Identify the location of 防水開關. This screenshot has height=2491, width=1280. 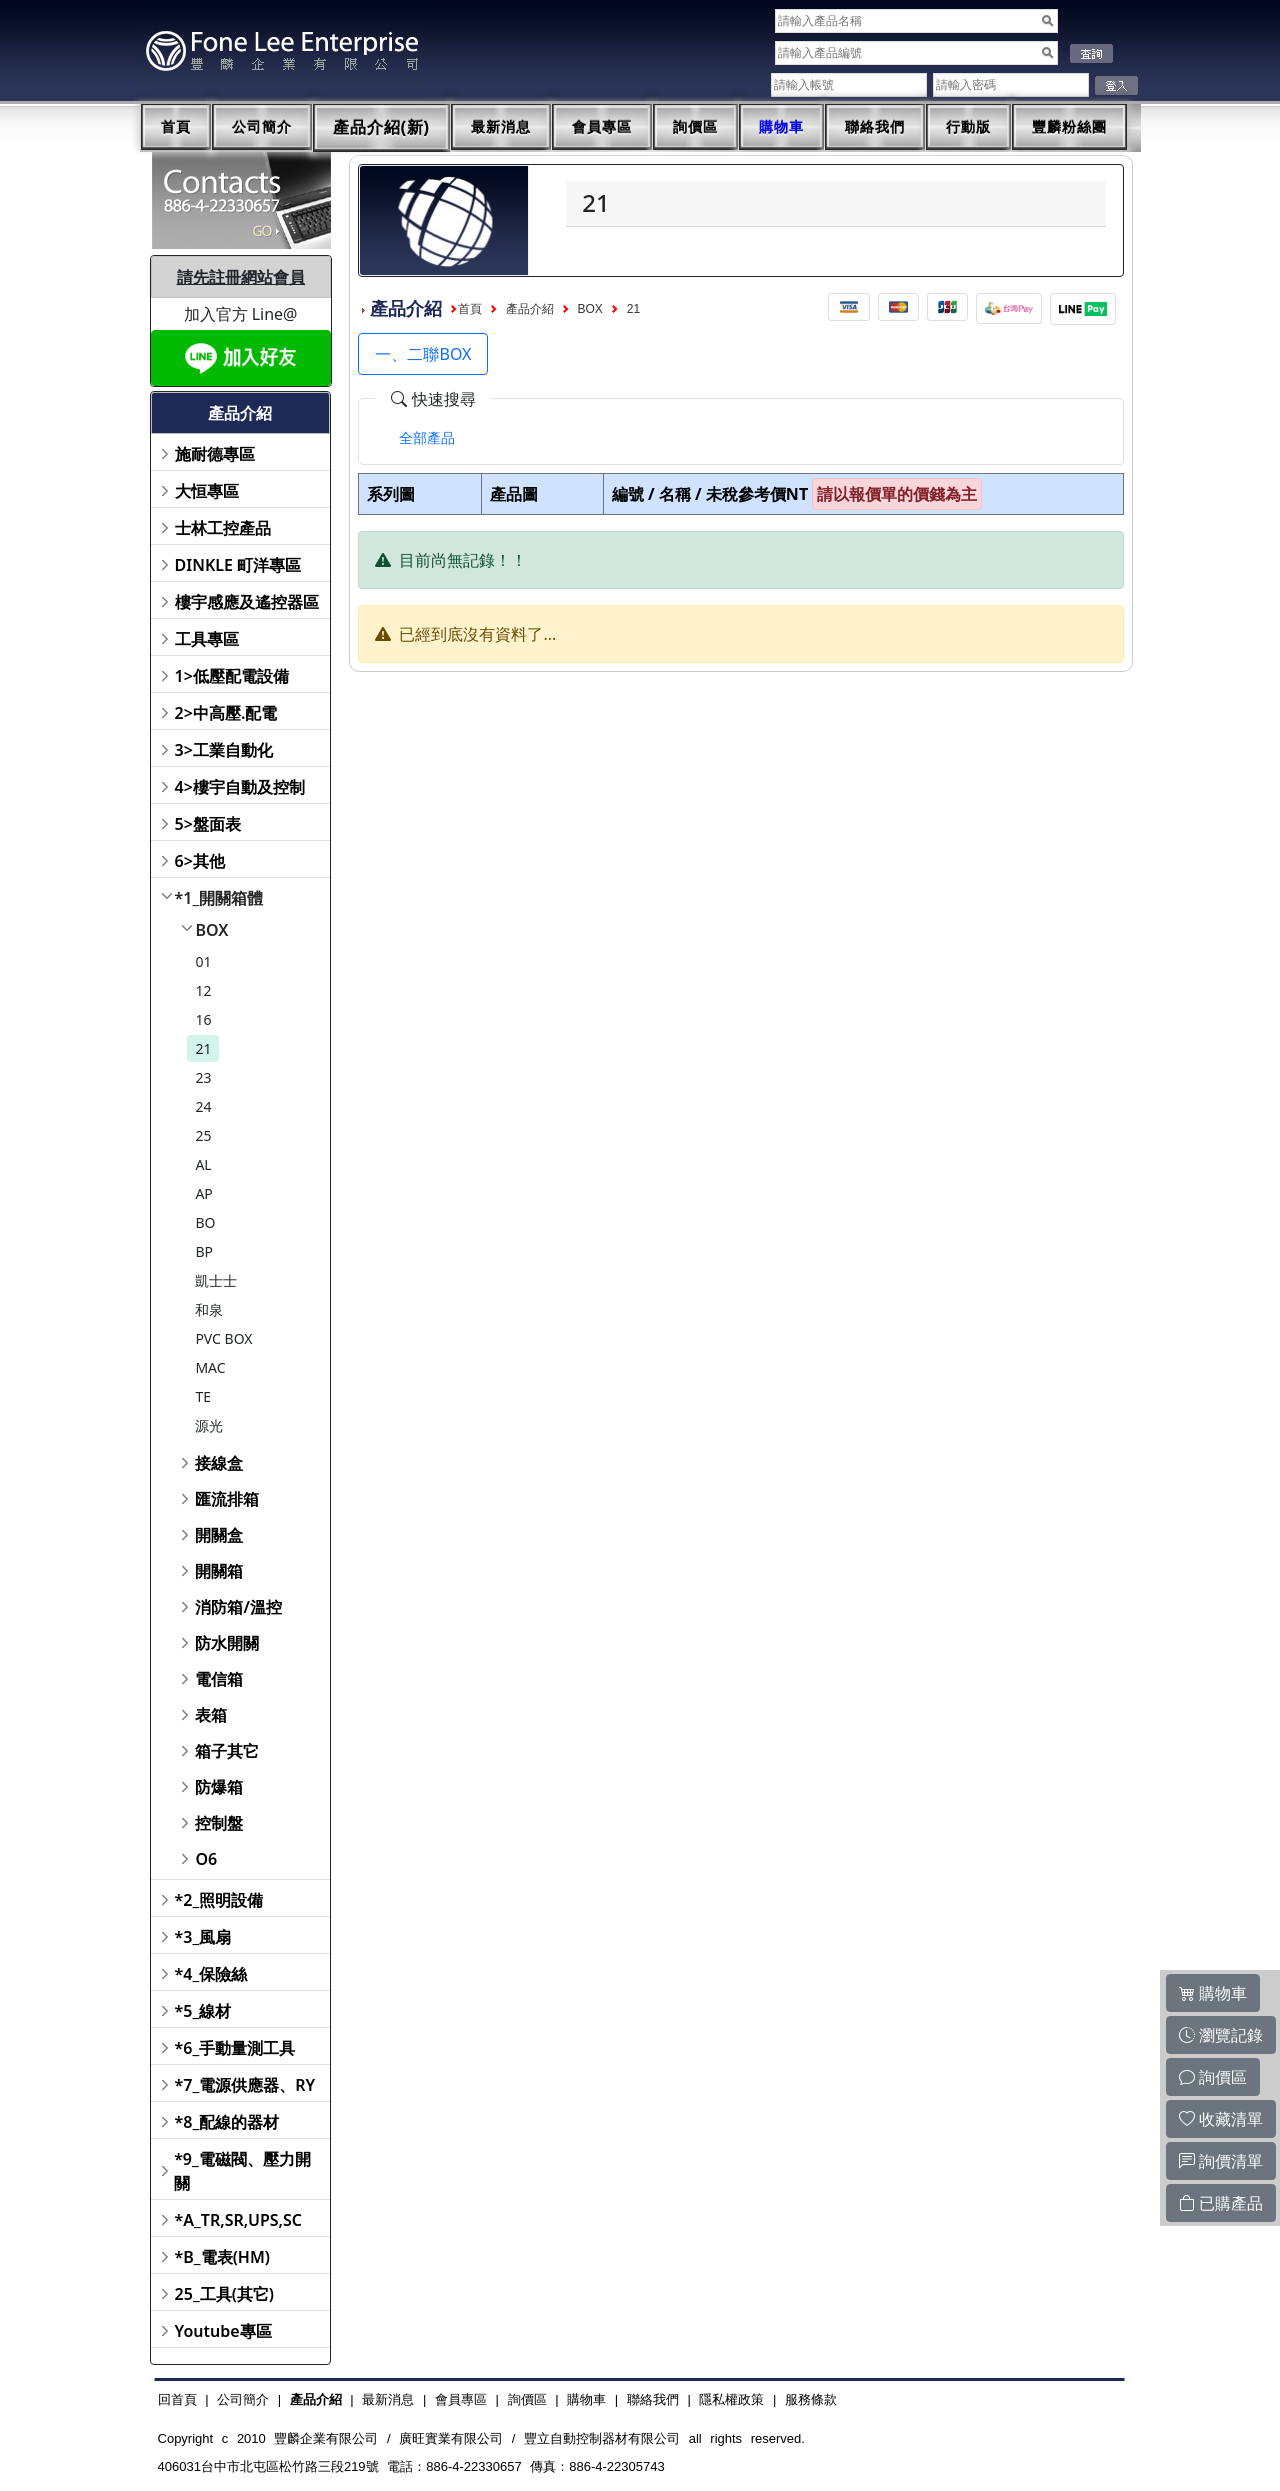
(227, 1643).